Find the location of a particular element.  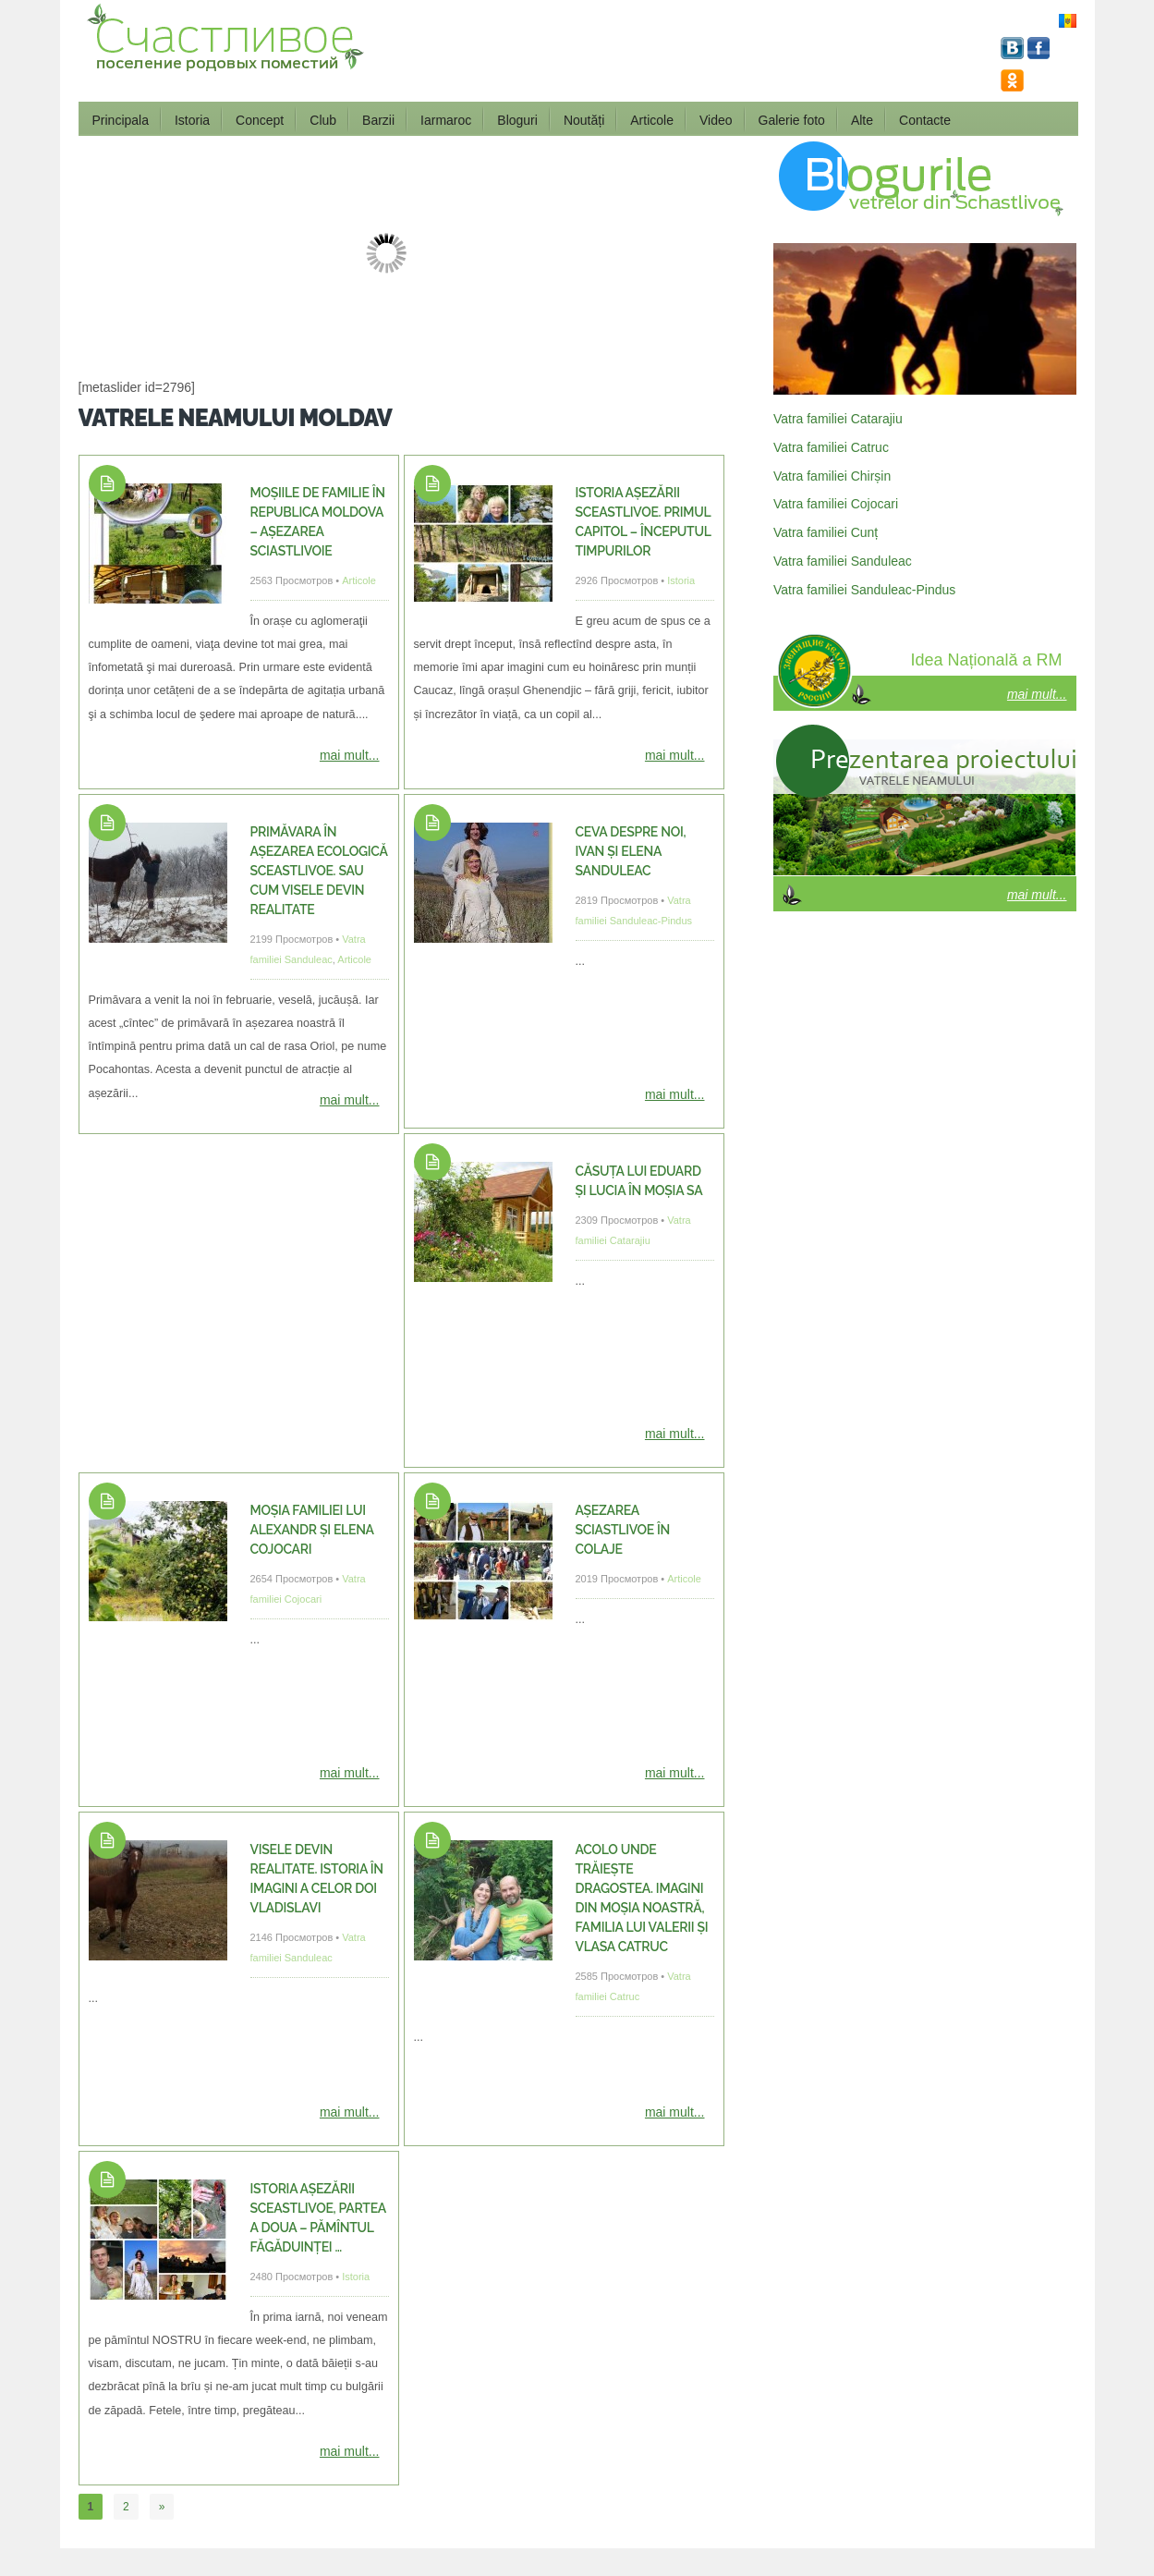

Vatra familiei Catarajiu is located at coordinates (838, 418).